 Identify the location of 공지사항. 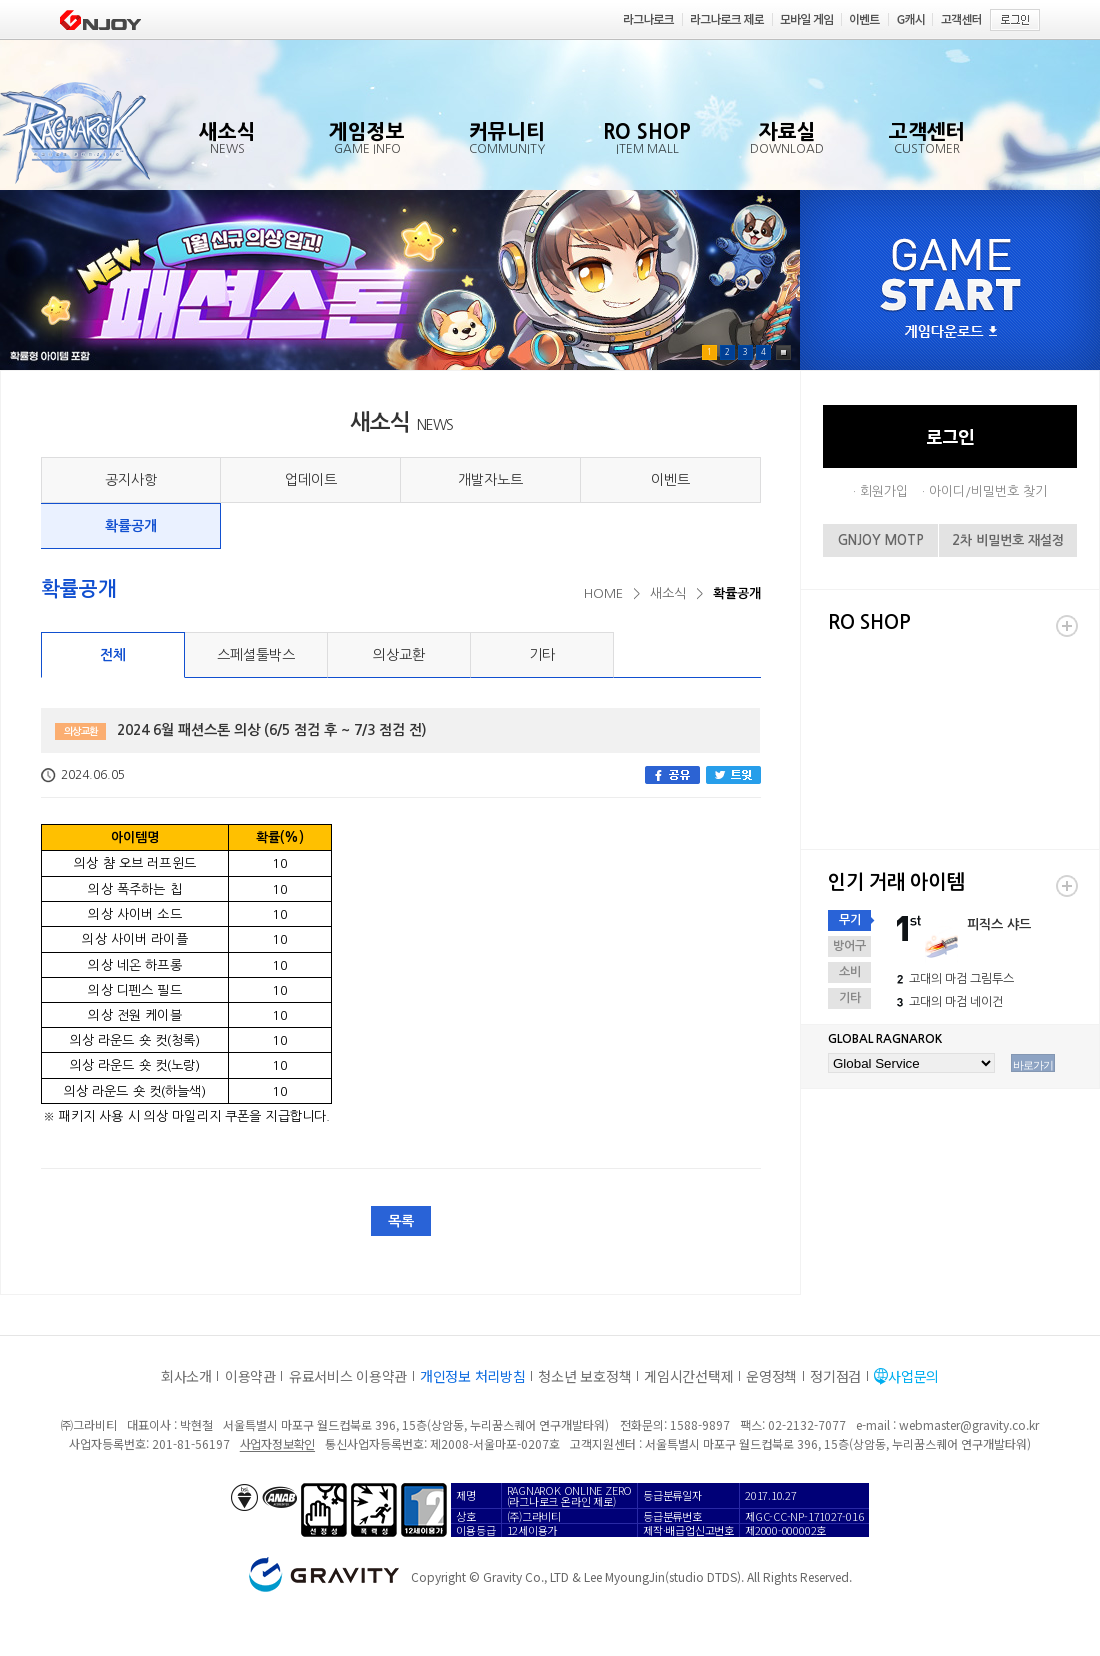
(131, 480).